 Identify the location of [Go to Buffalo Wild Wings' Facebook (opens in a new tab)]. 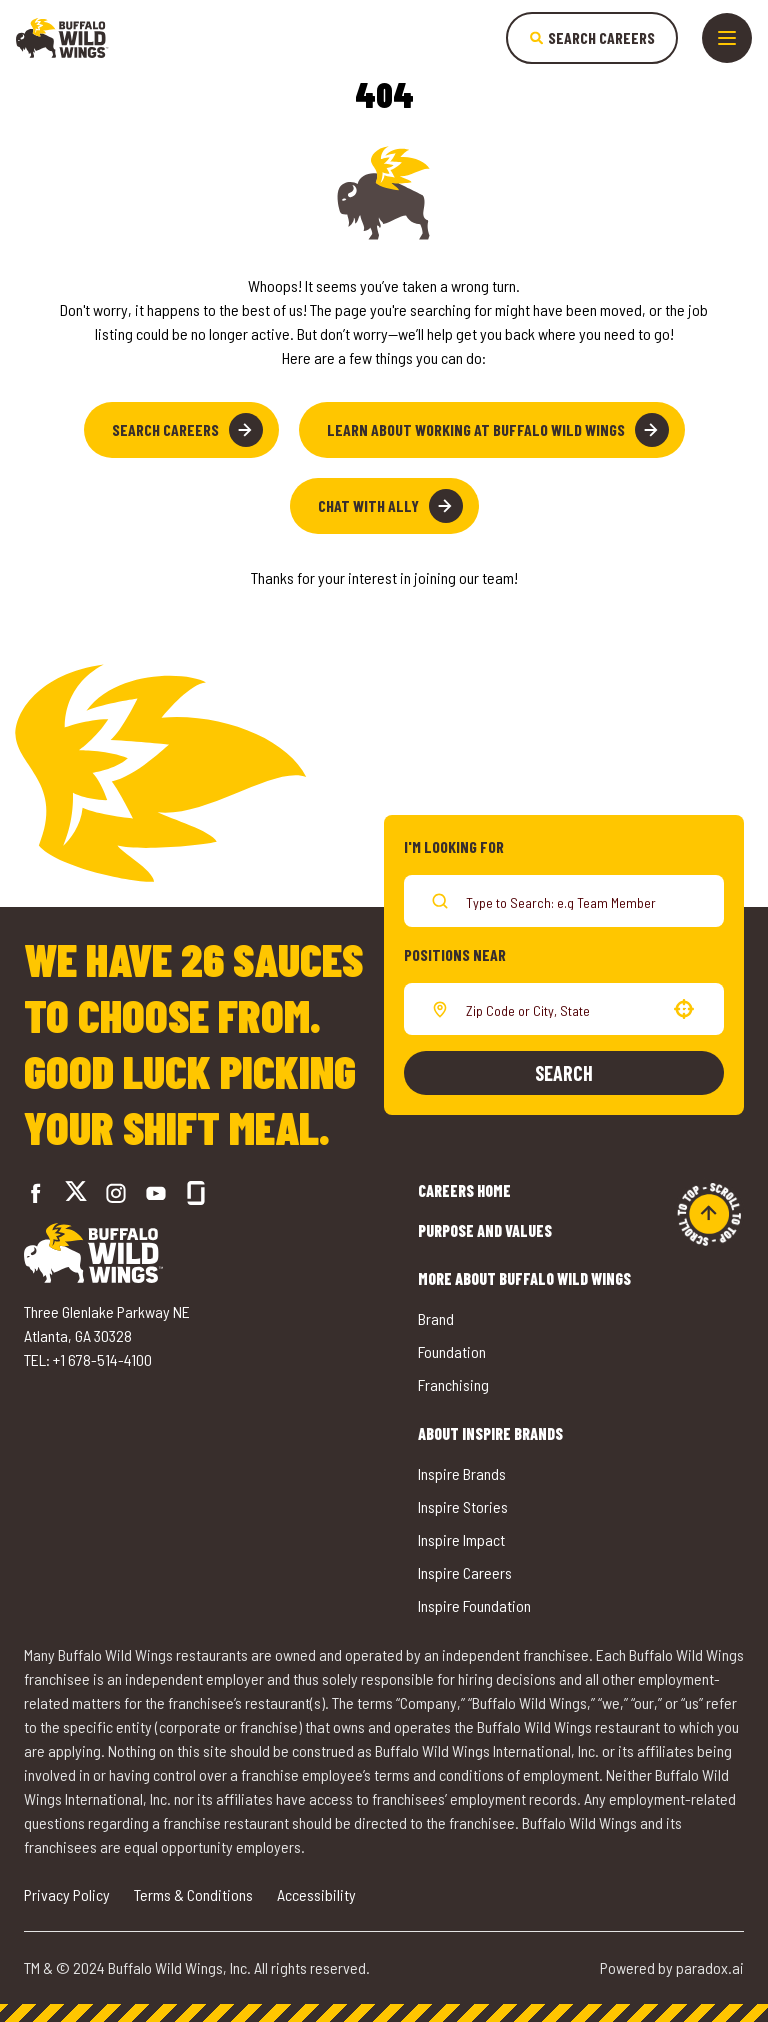
(36, 1193).